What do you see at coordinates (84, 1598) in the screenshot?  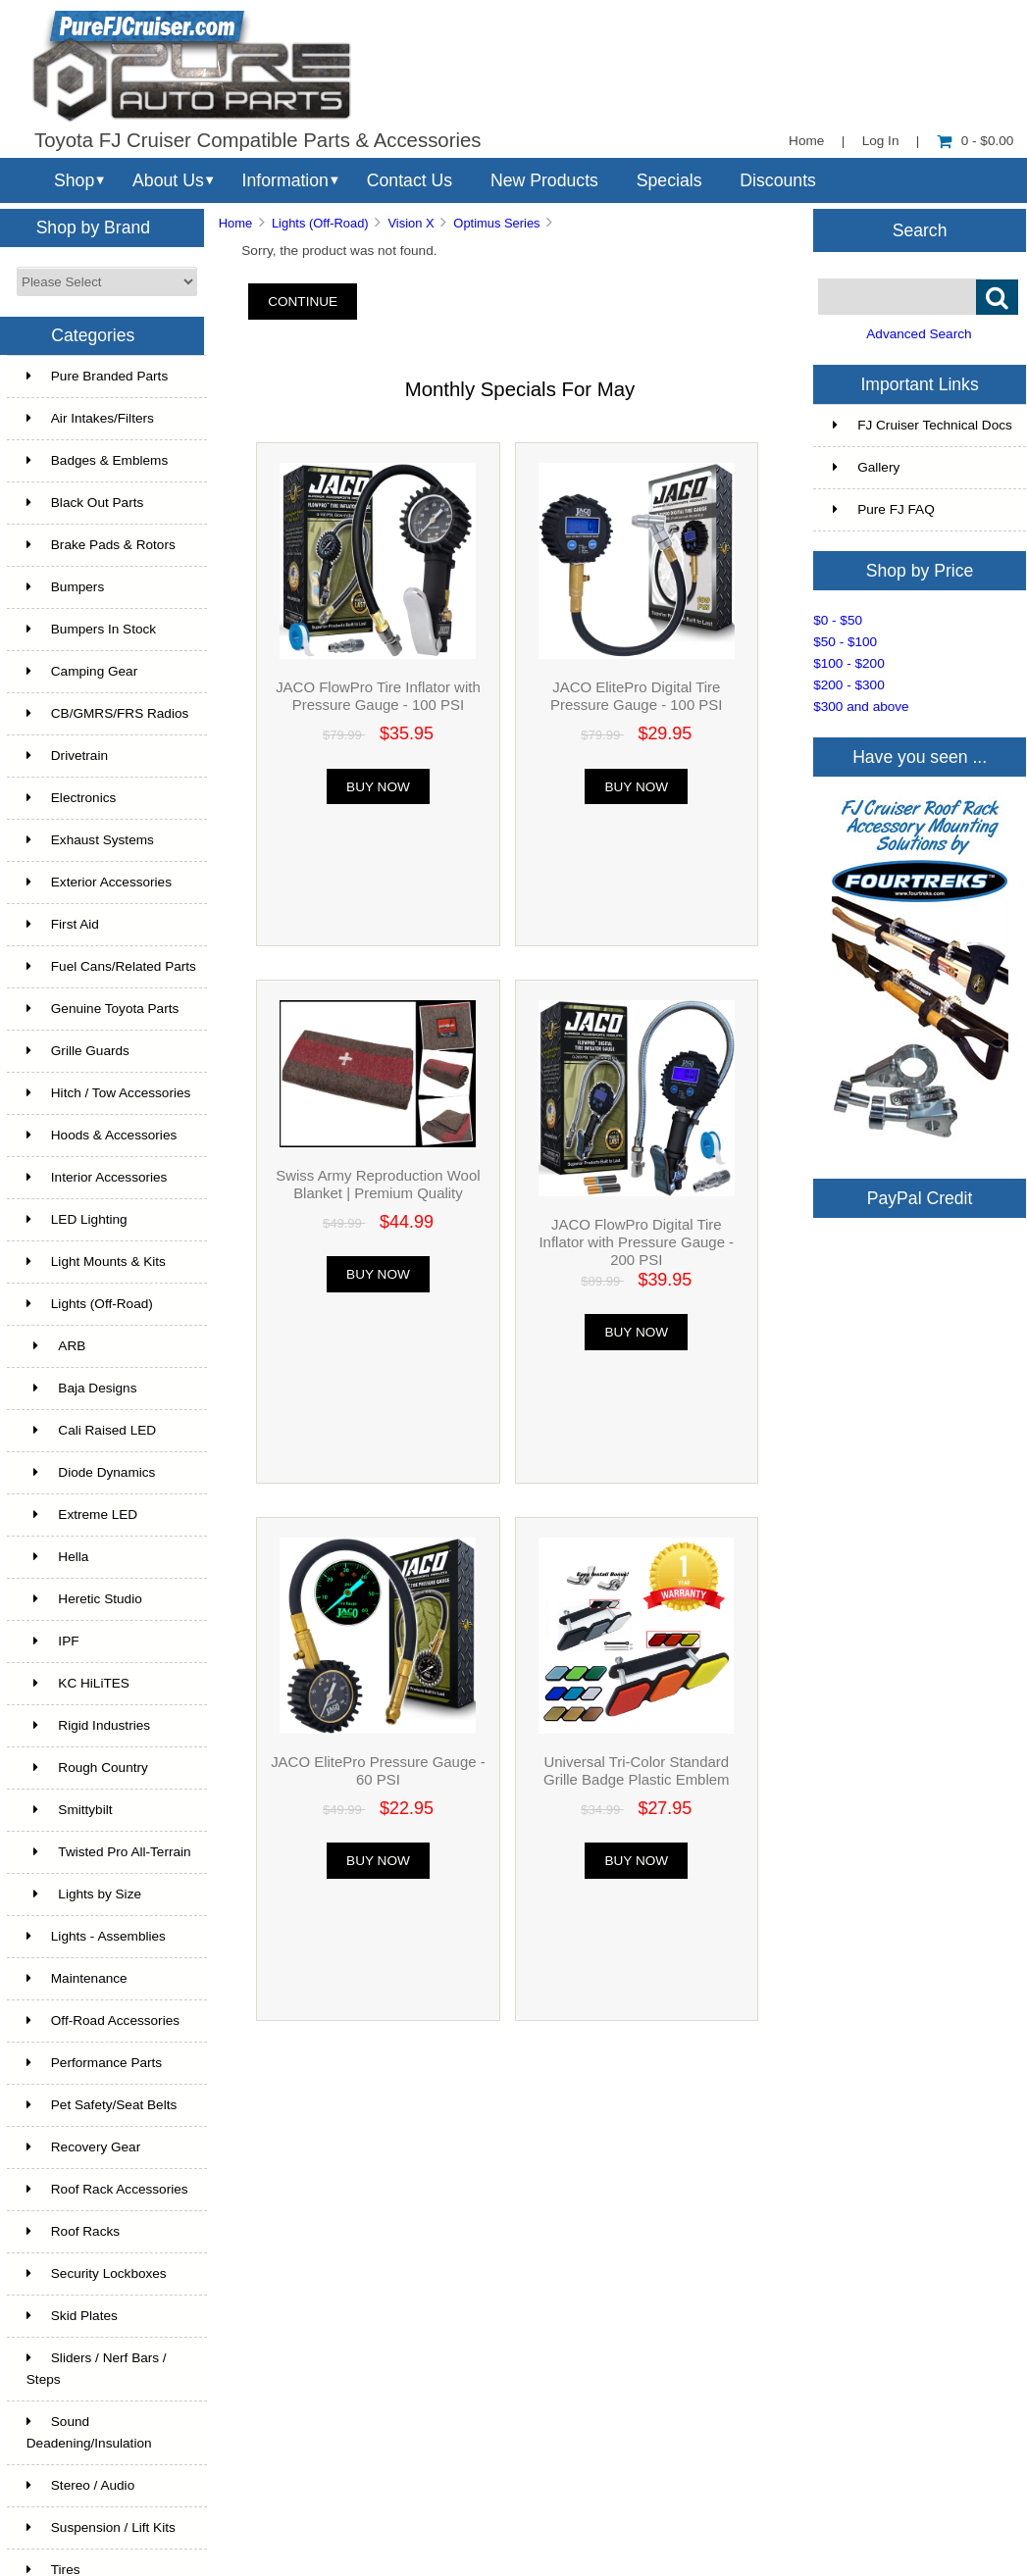 I see `Heretic Studio` at bounding box center [84, 1598].